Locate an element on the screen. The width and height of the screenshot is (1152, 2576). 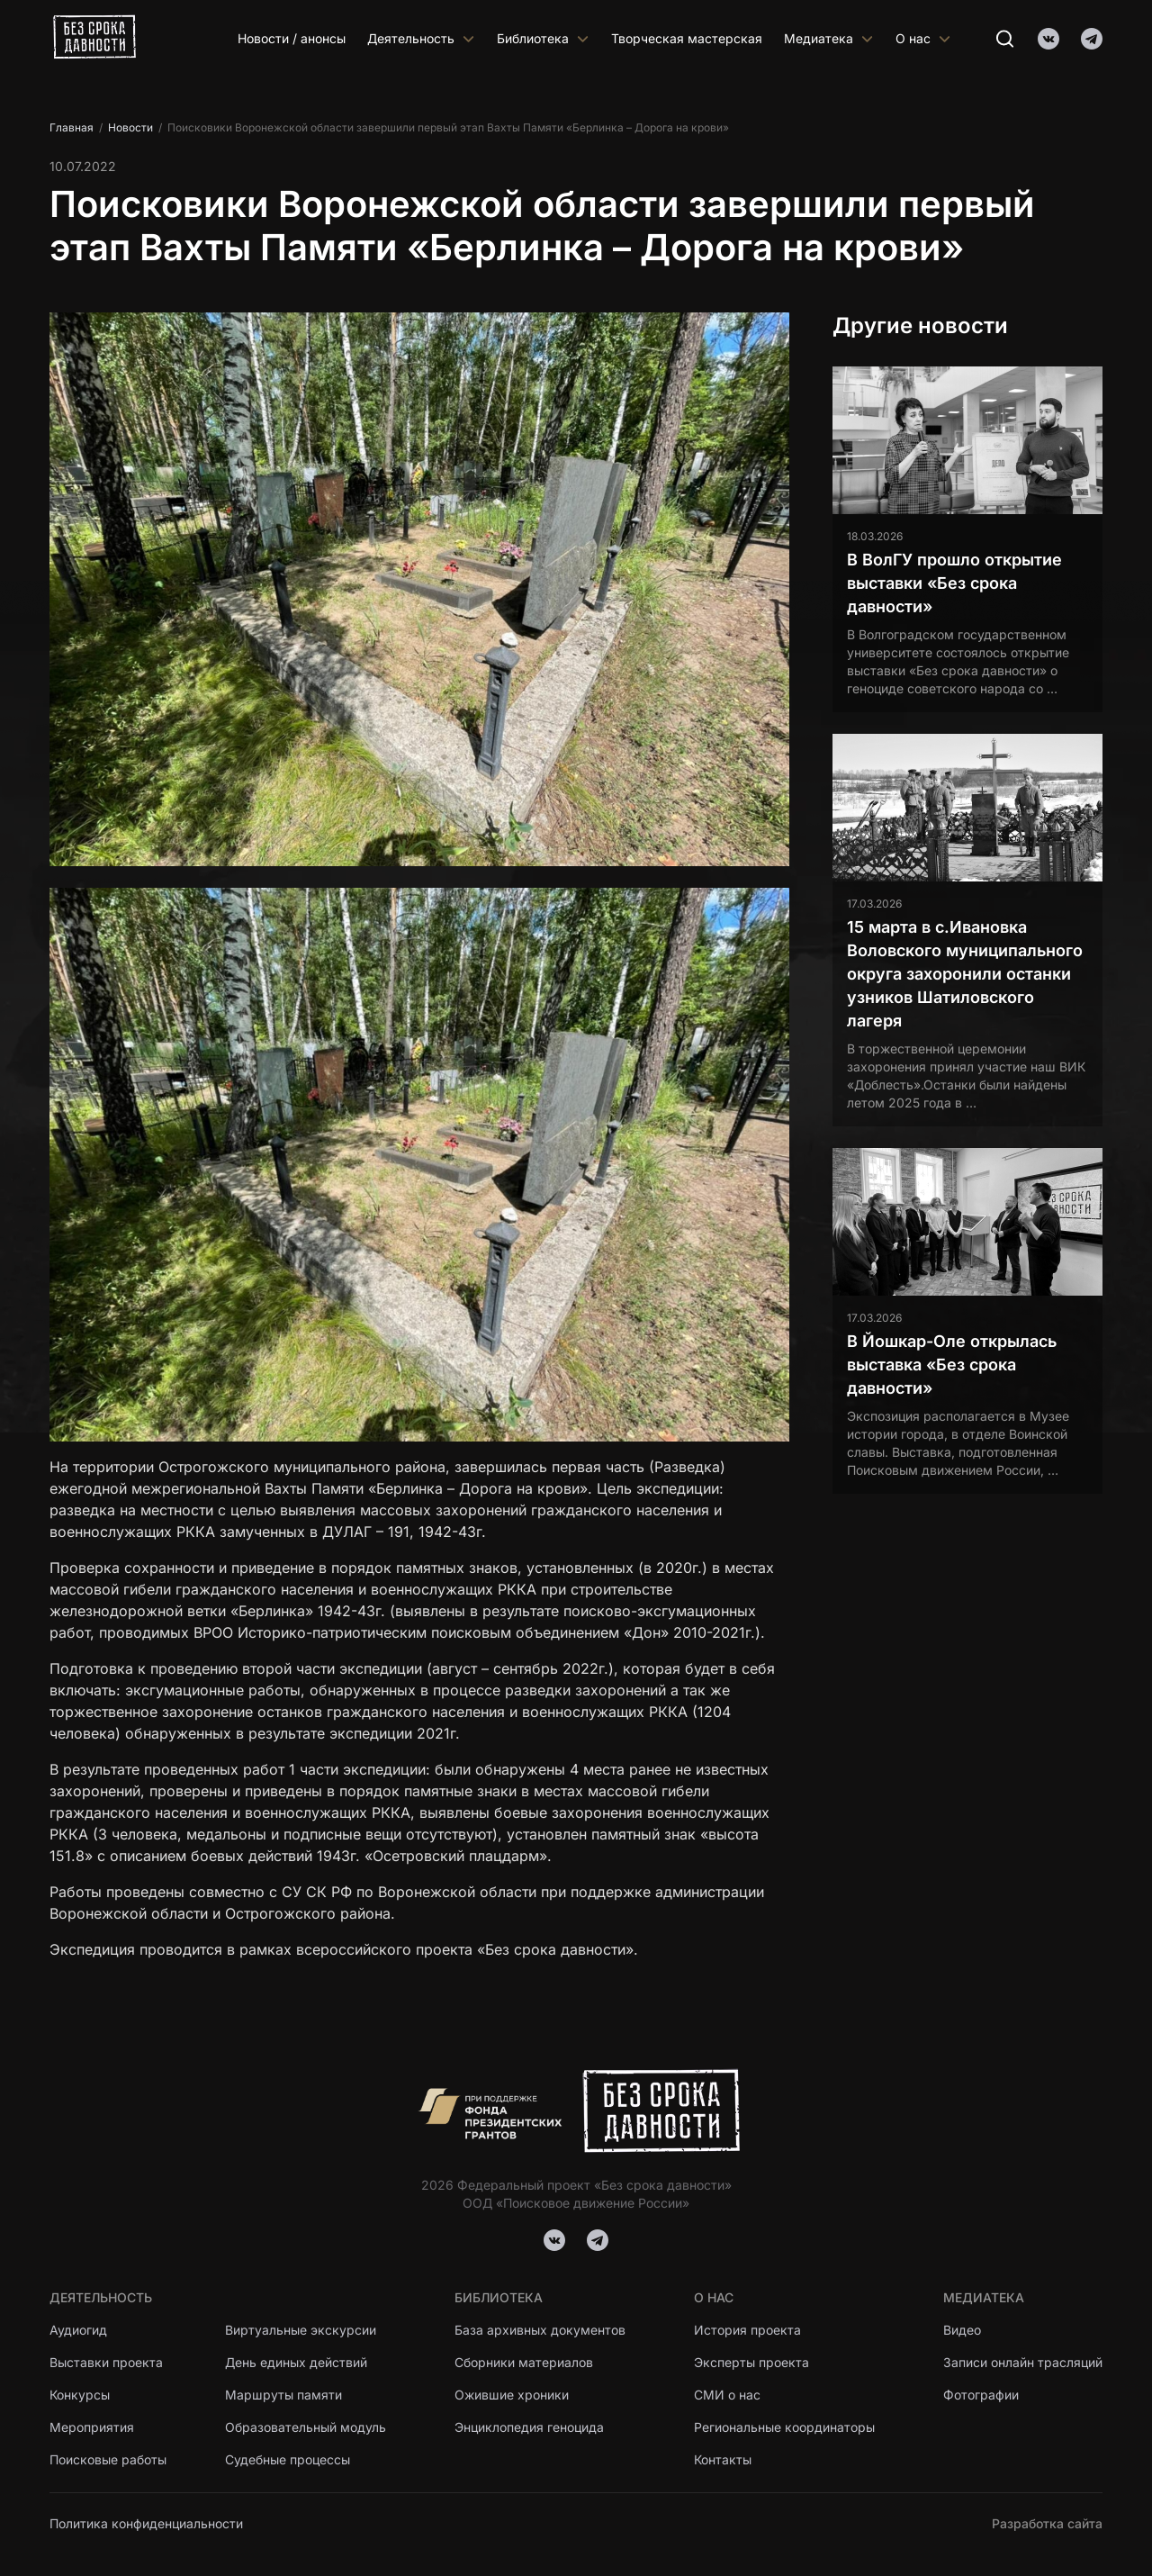
Деятельность is located at coordinates (421, 38).